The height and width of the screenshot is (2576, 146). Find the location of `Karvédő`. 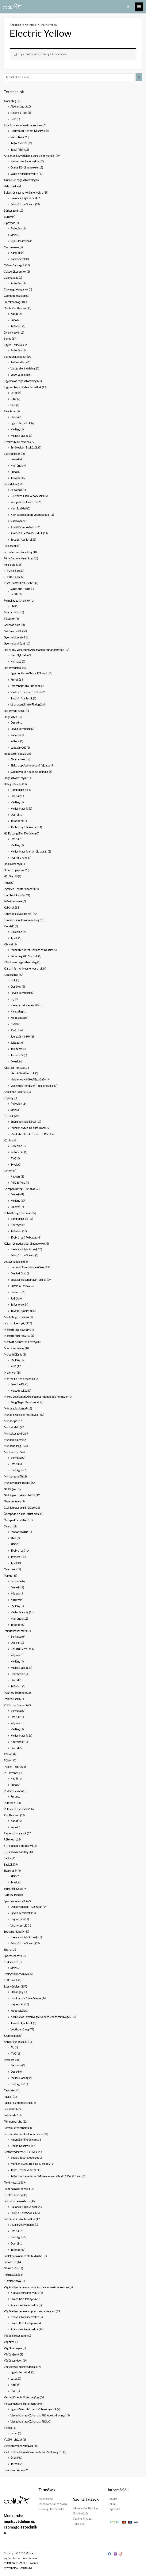

Karvédő is located at coordinates (15, 735).